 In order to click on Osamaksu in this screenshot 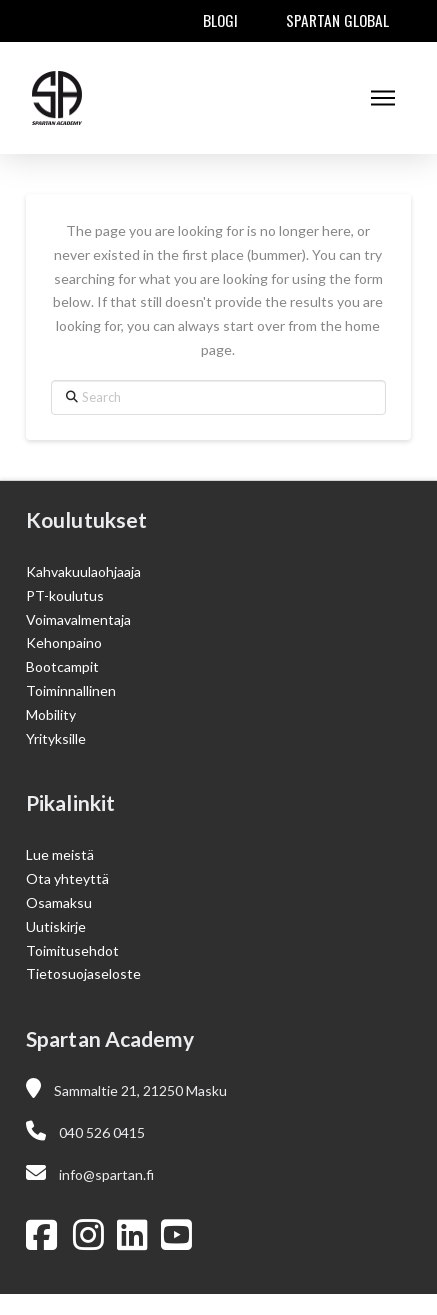, I will do `click(59, 902)`.